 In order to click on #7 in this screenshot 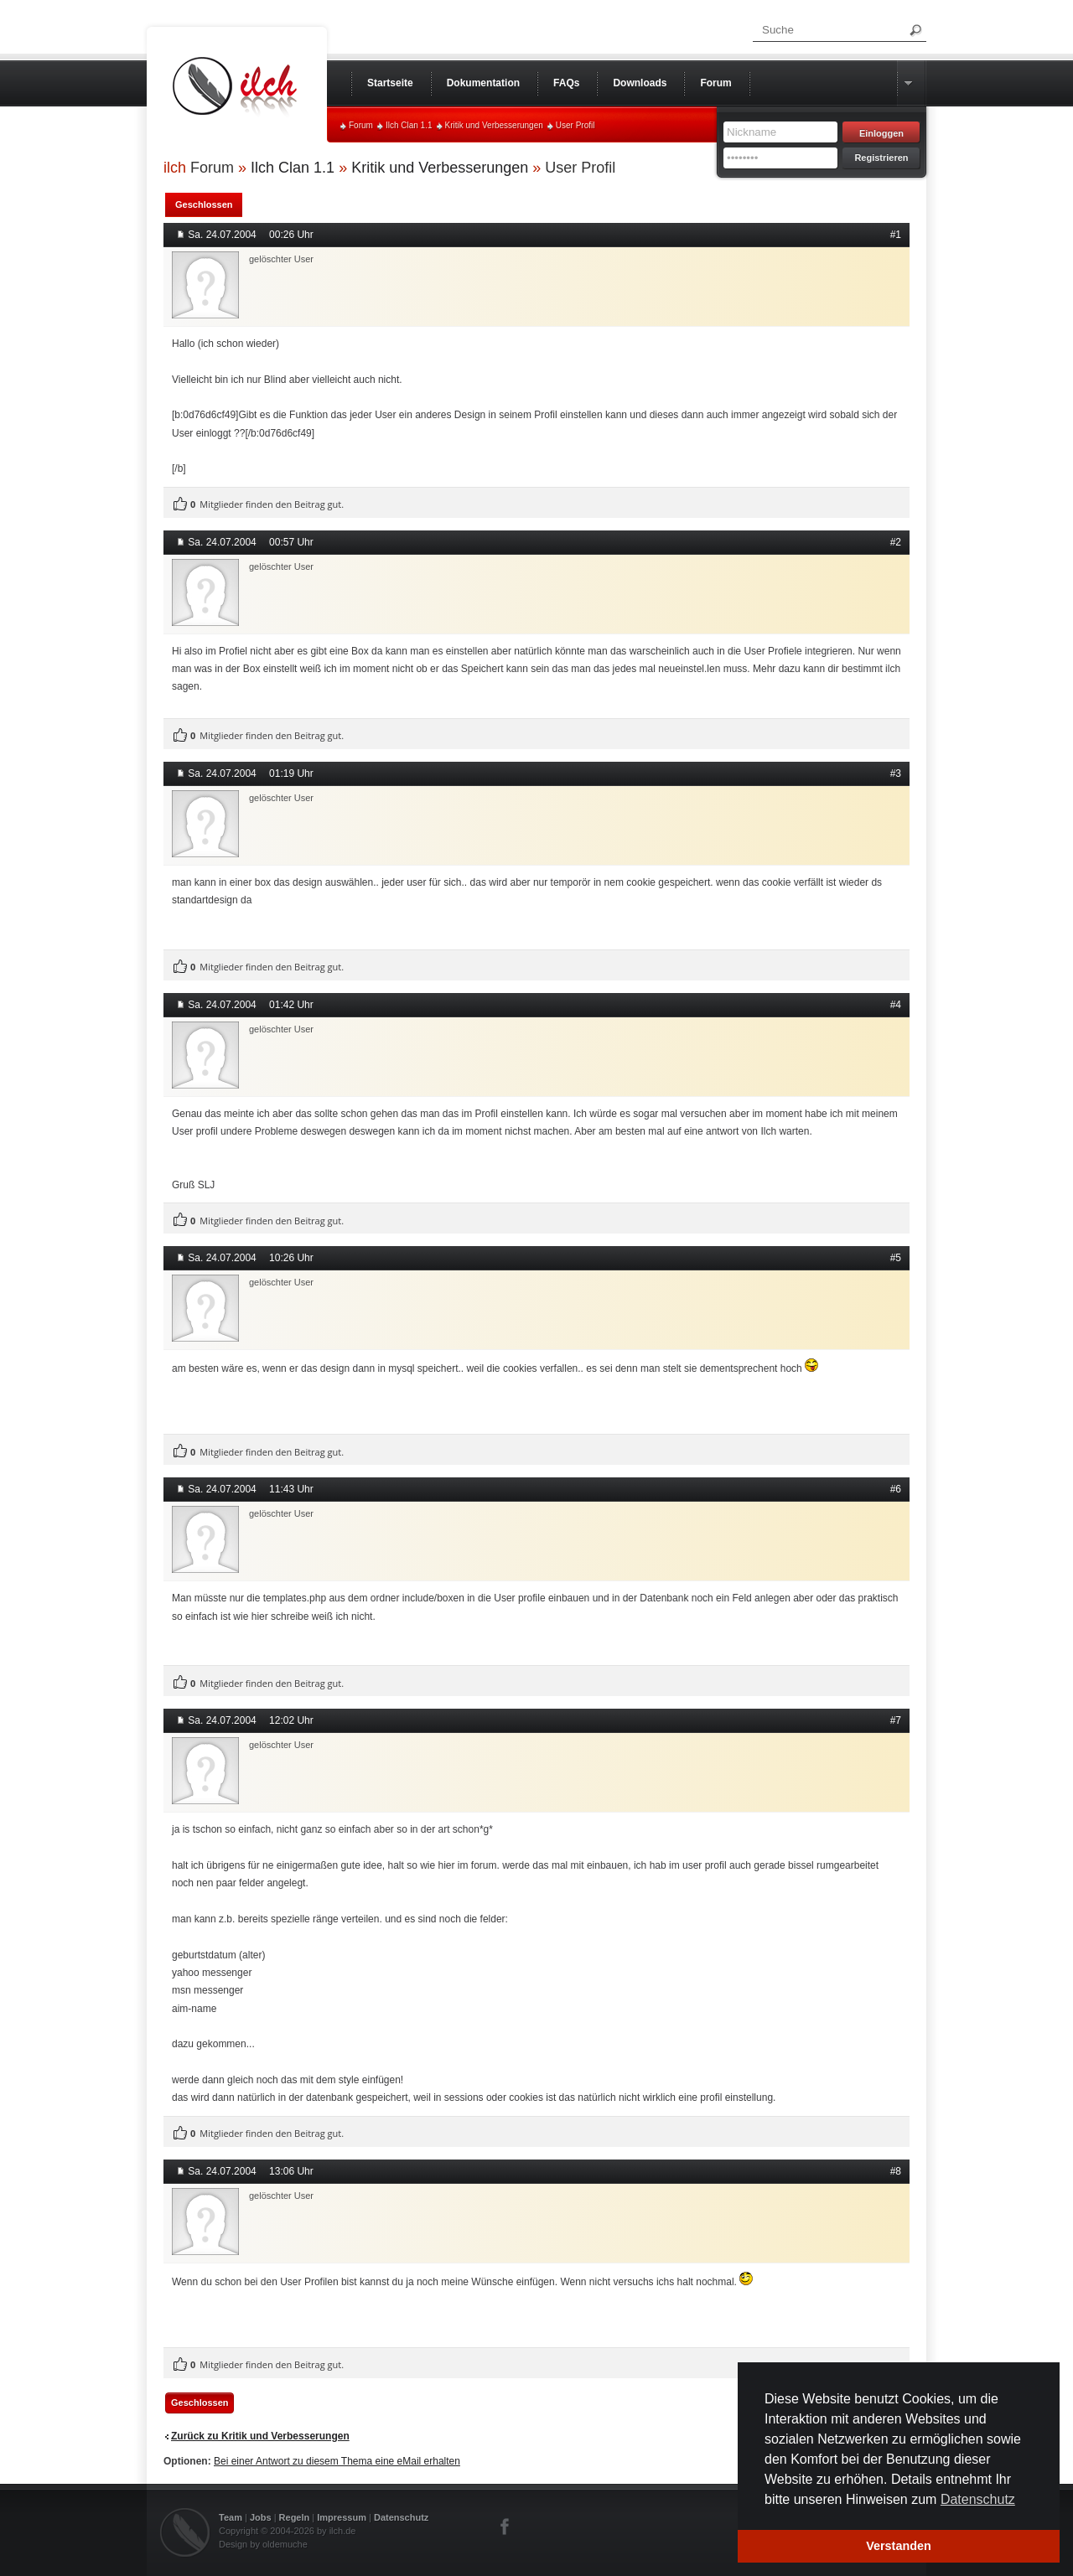, I will do `click(895, 1720)`.